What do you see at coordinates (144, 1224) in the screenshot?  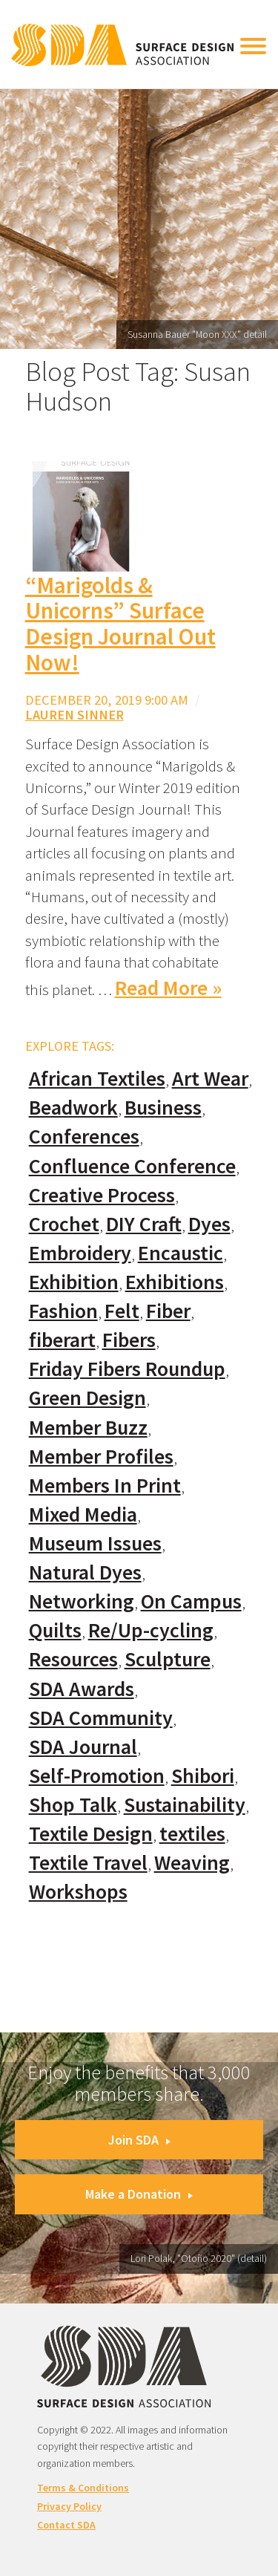 I see `DIY Craft [DIY Craft (60 items)]` at bounding box center [144, 1224].